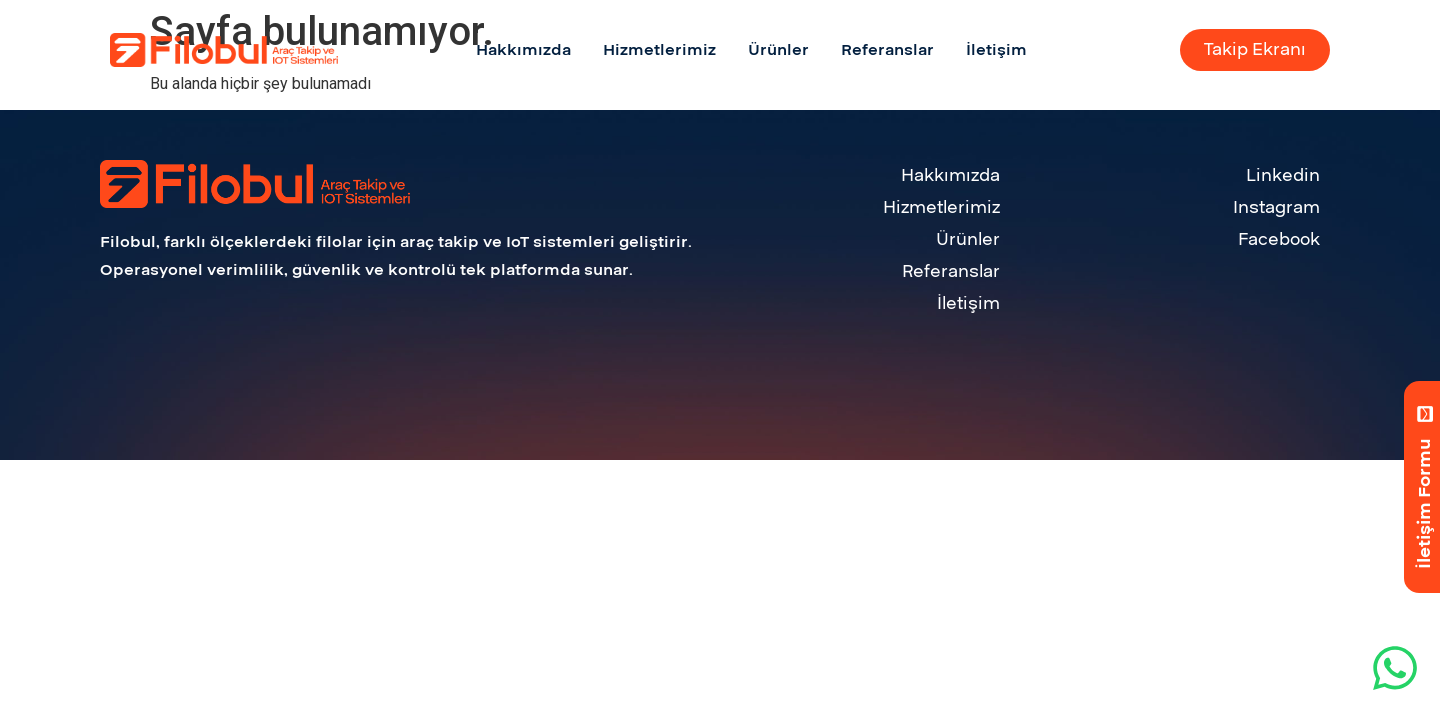 The image size is (1440, 720). I want to click on Hakkımızda, so click(950, 175).